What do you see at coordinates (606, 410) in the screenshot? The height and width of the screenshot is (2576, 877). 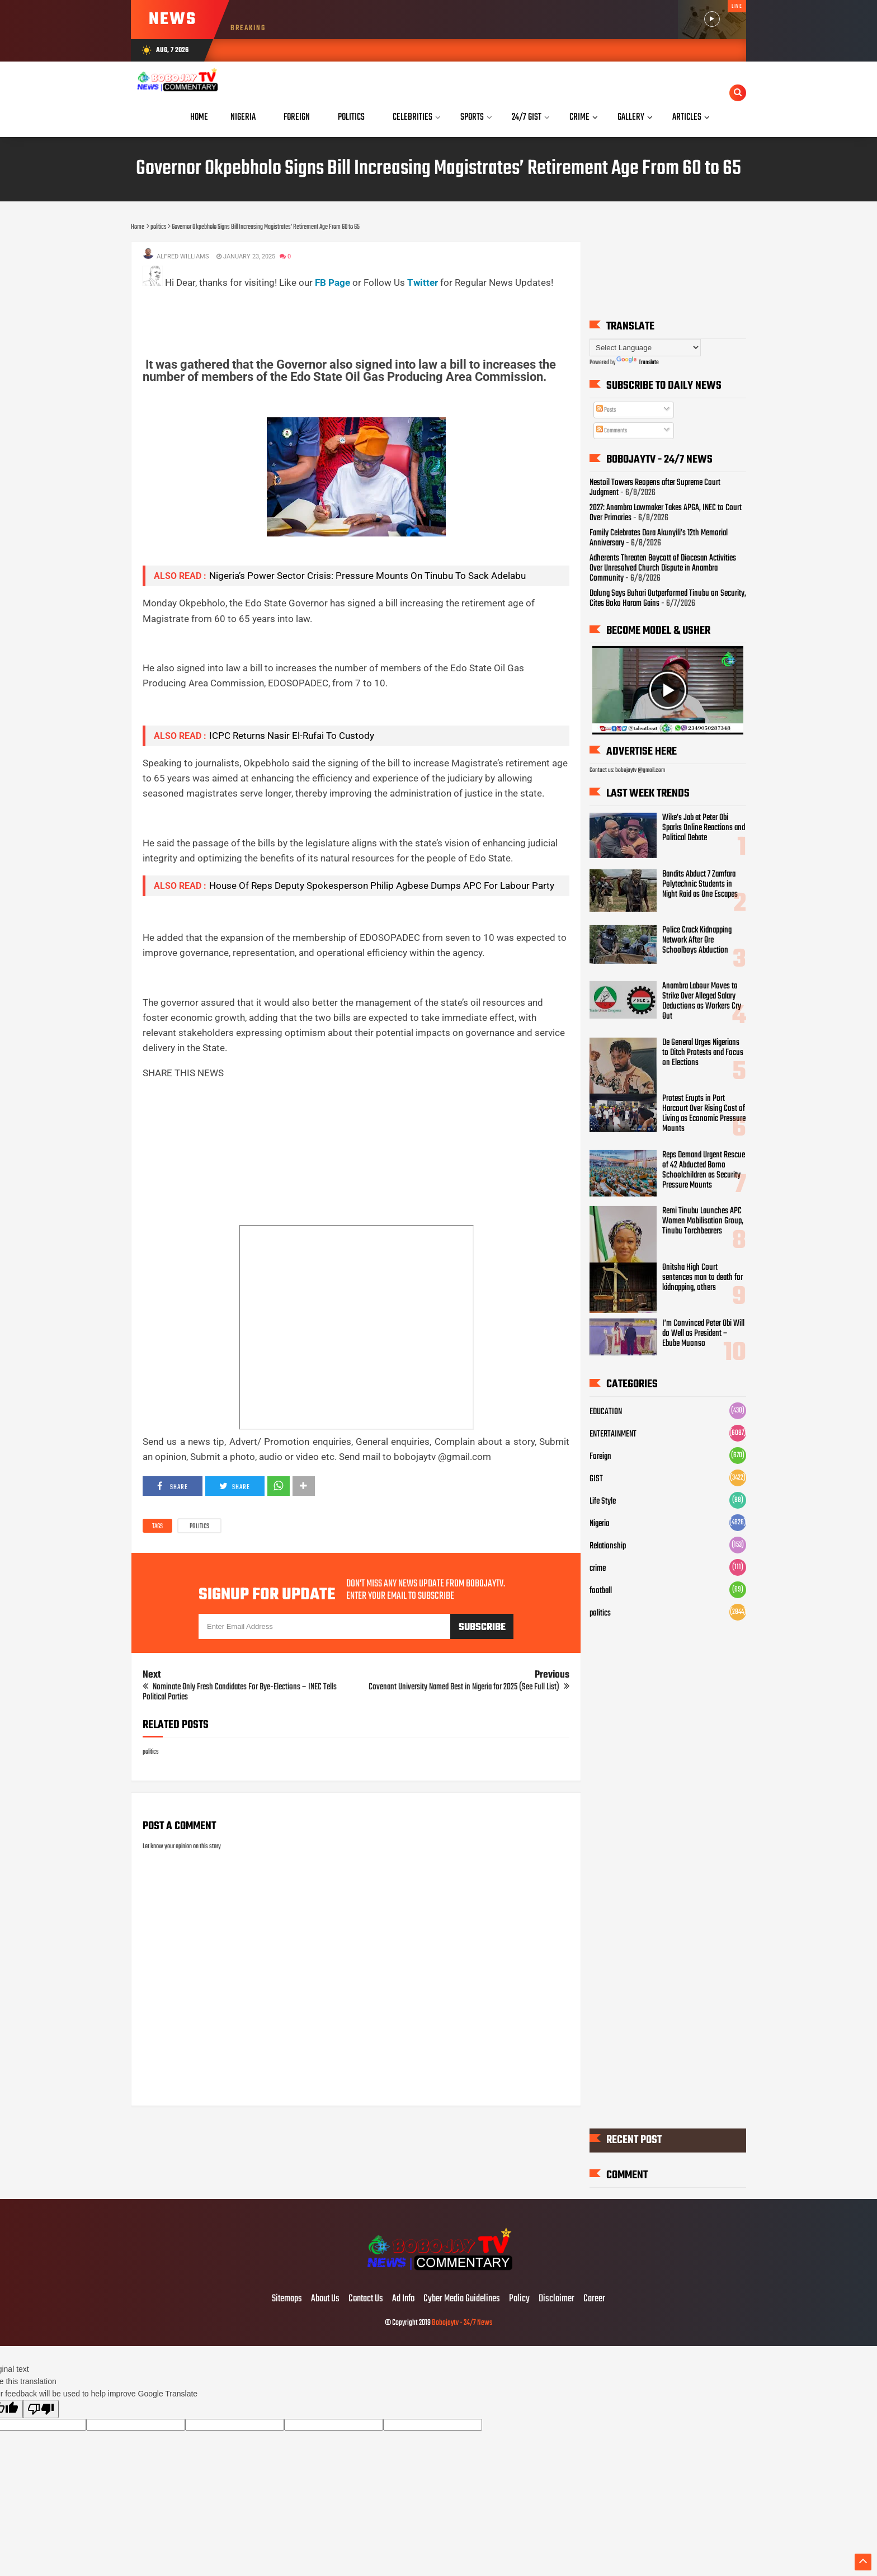 I see `Posts` at bounding box center [606, 410].